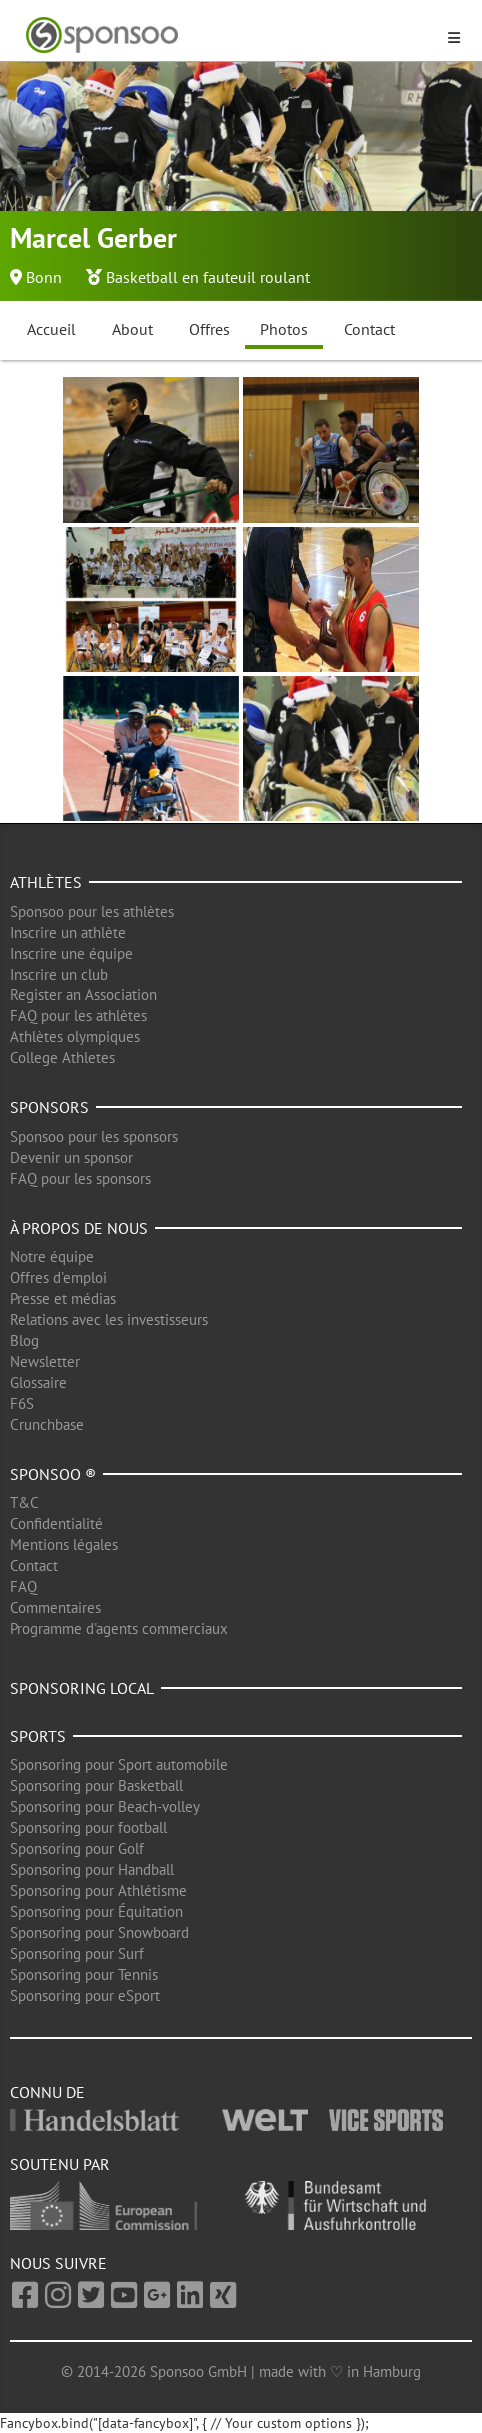  What do you see at coordinates (132, 329) in the screenshot?
I see `About` at bounding box center [132, 329].